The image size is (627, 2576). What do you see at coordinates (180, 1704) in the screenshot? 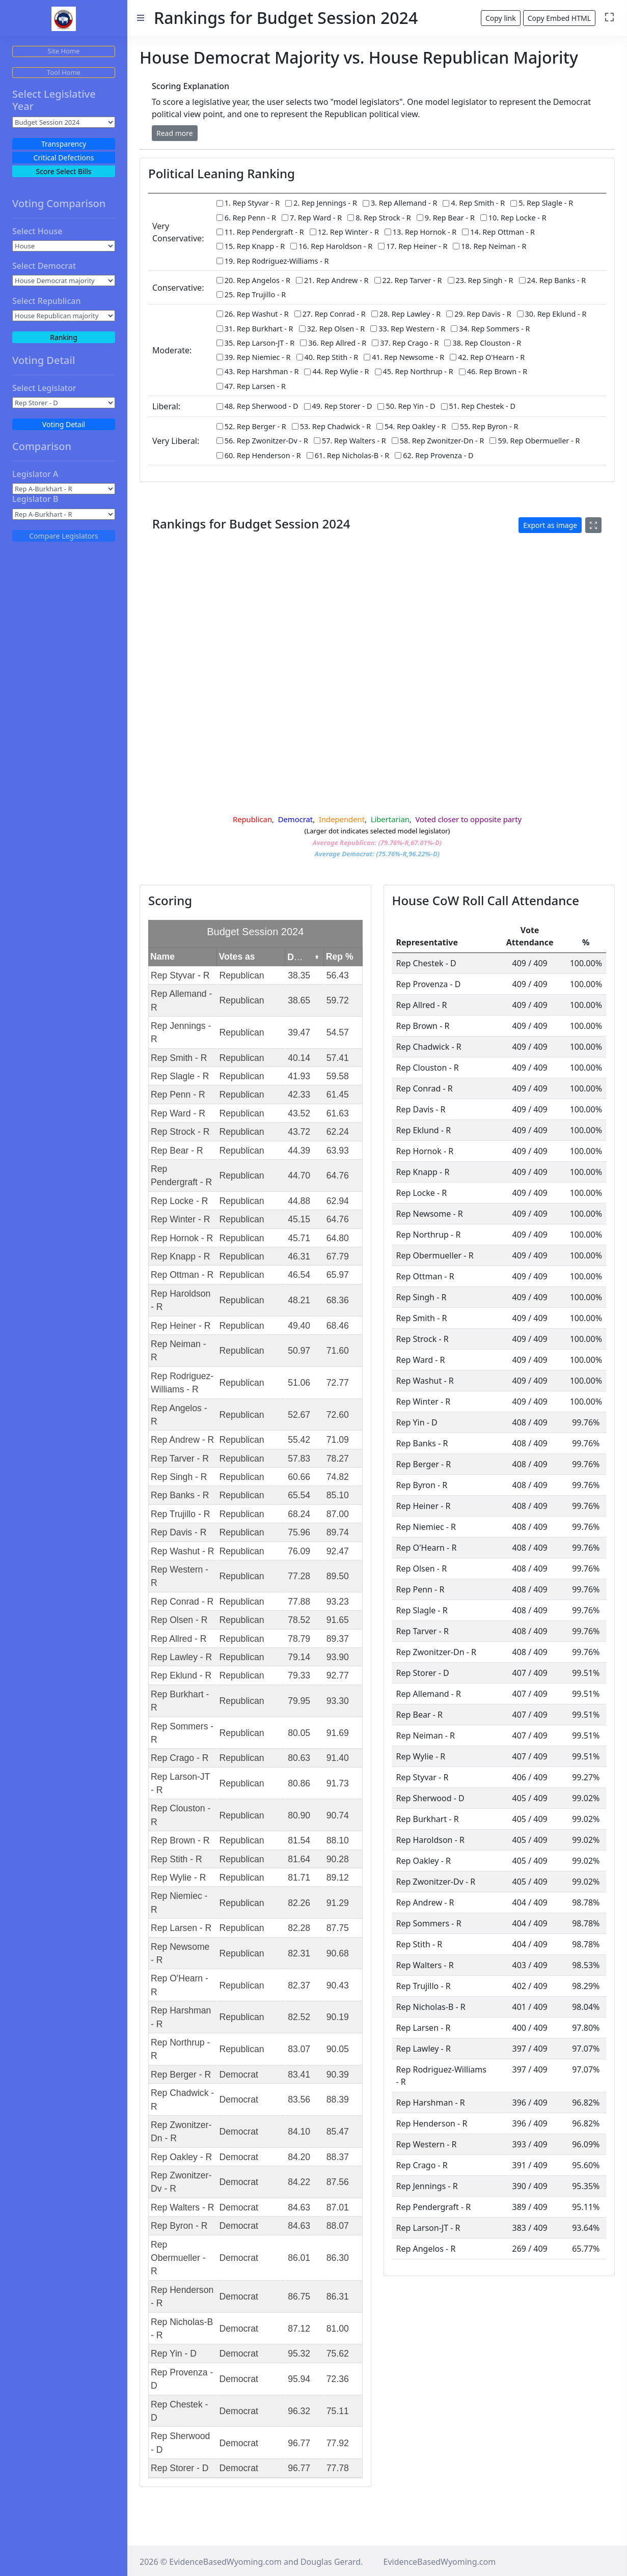
I see `Rep Burkhart - R [gridcell]` at bounding box center [180, 1704].